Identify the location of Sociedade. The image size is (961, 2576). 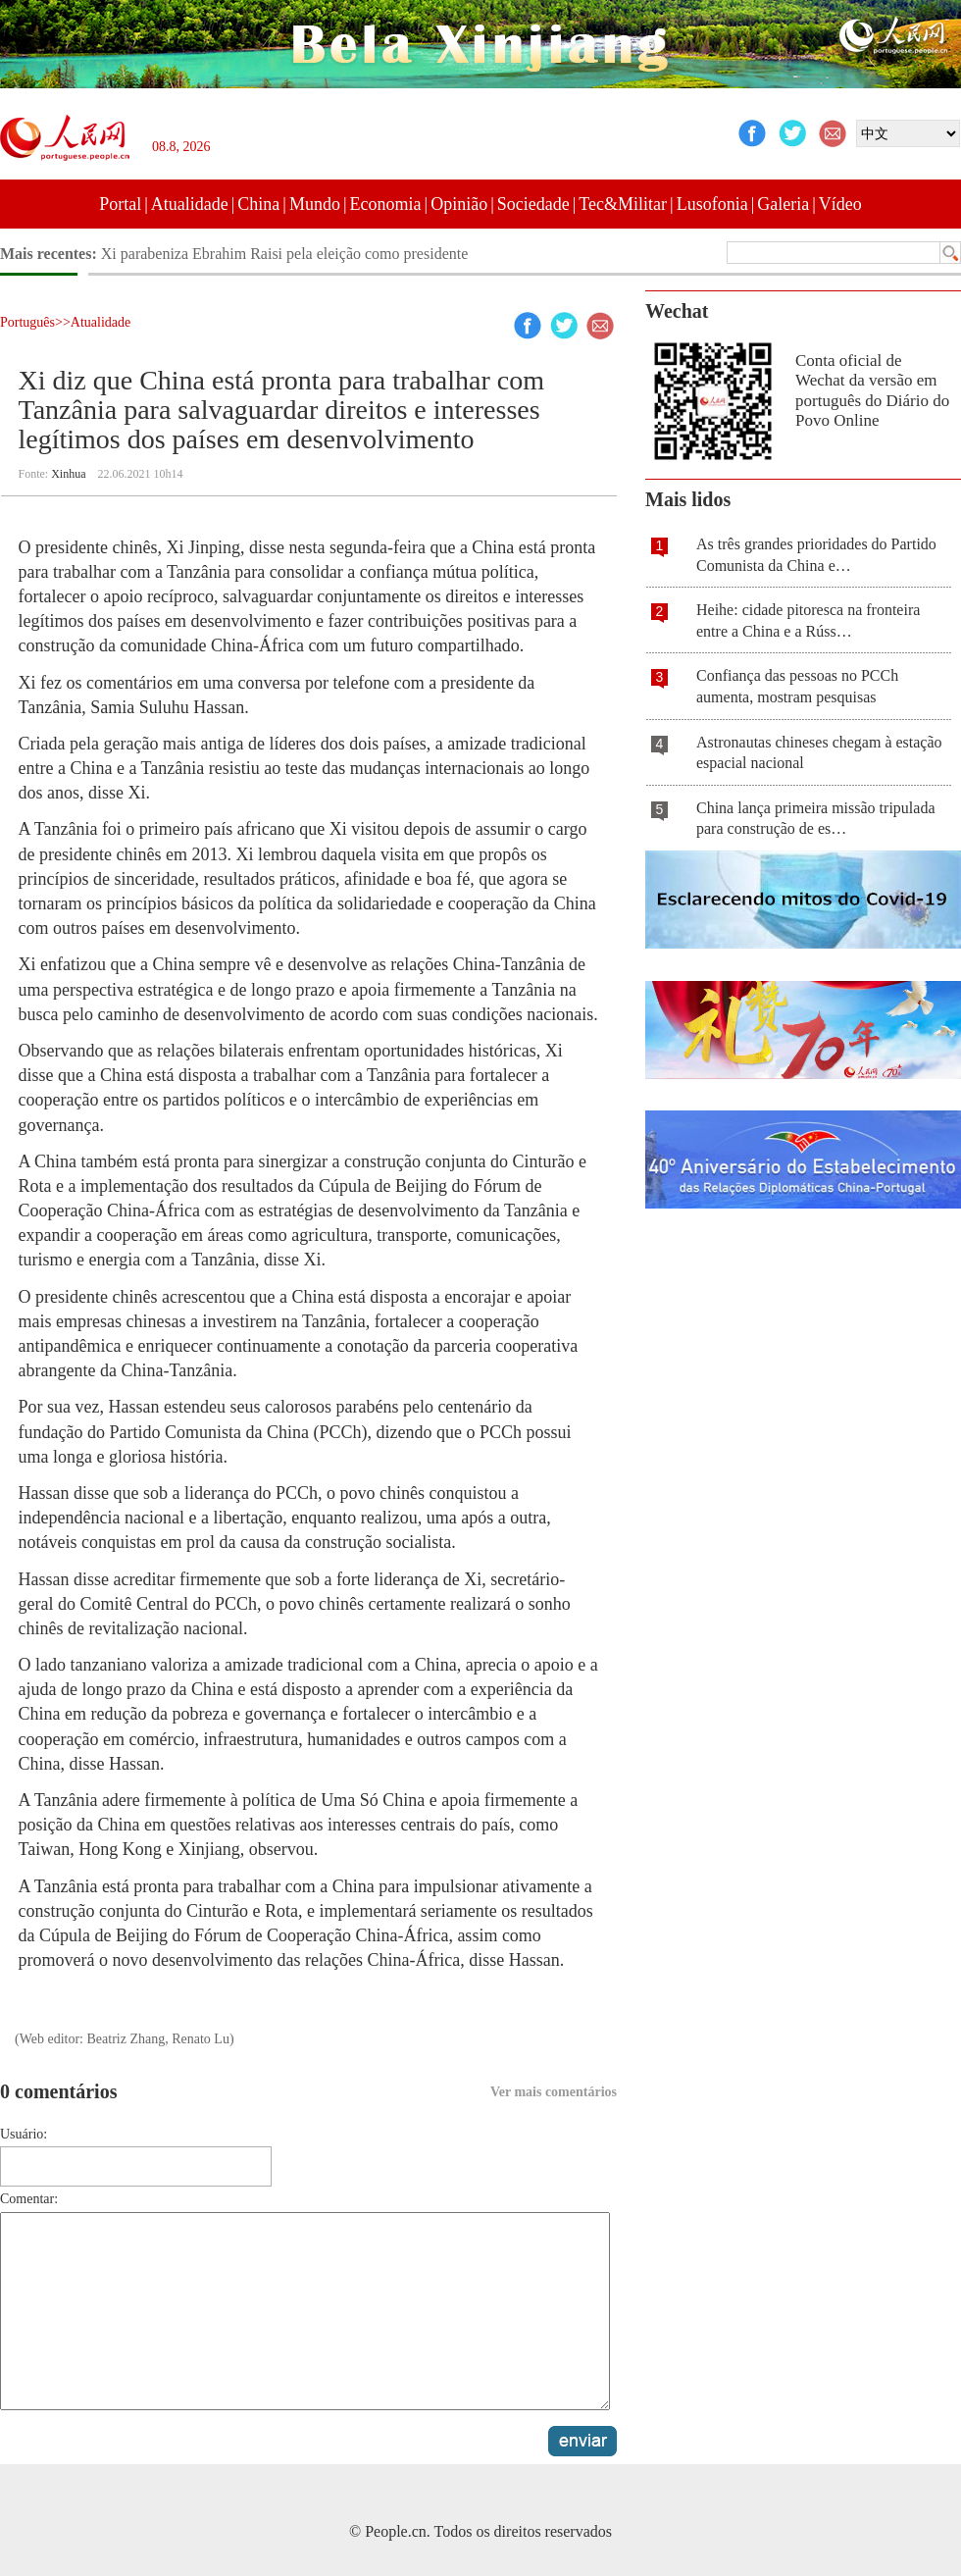
(533, 204).